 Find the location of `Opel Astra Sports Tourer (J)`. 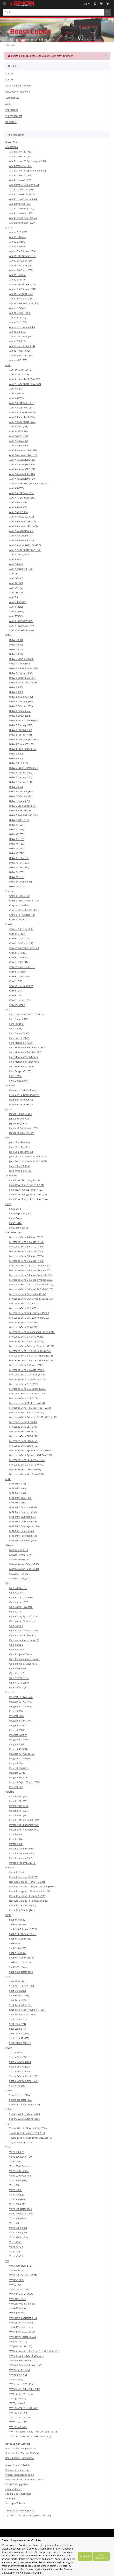

Opel Astra Sports Tourer (J) is located at coordinates (46, 1638).